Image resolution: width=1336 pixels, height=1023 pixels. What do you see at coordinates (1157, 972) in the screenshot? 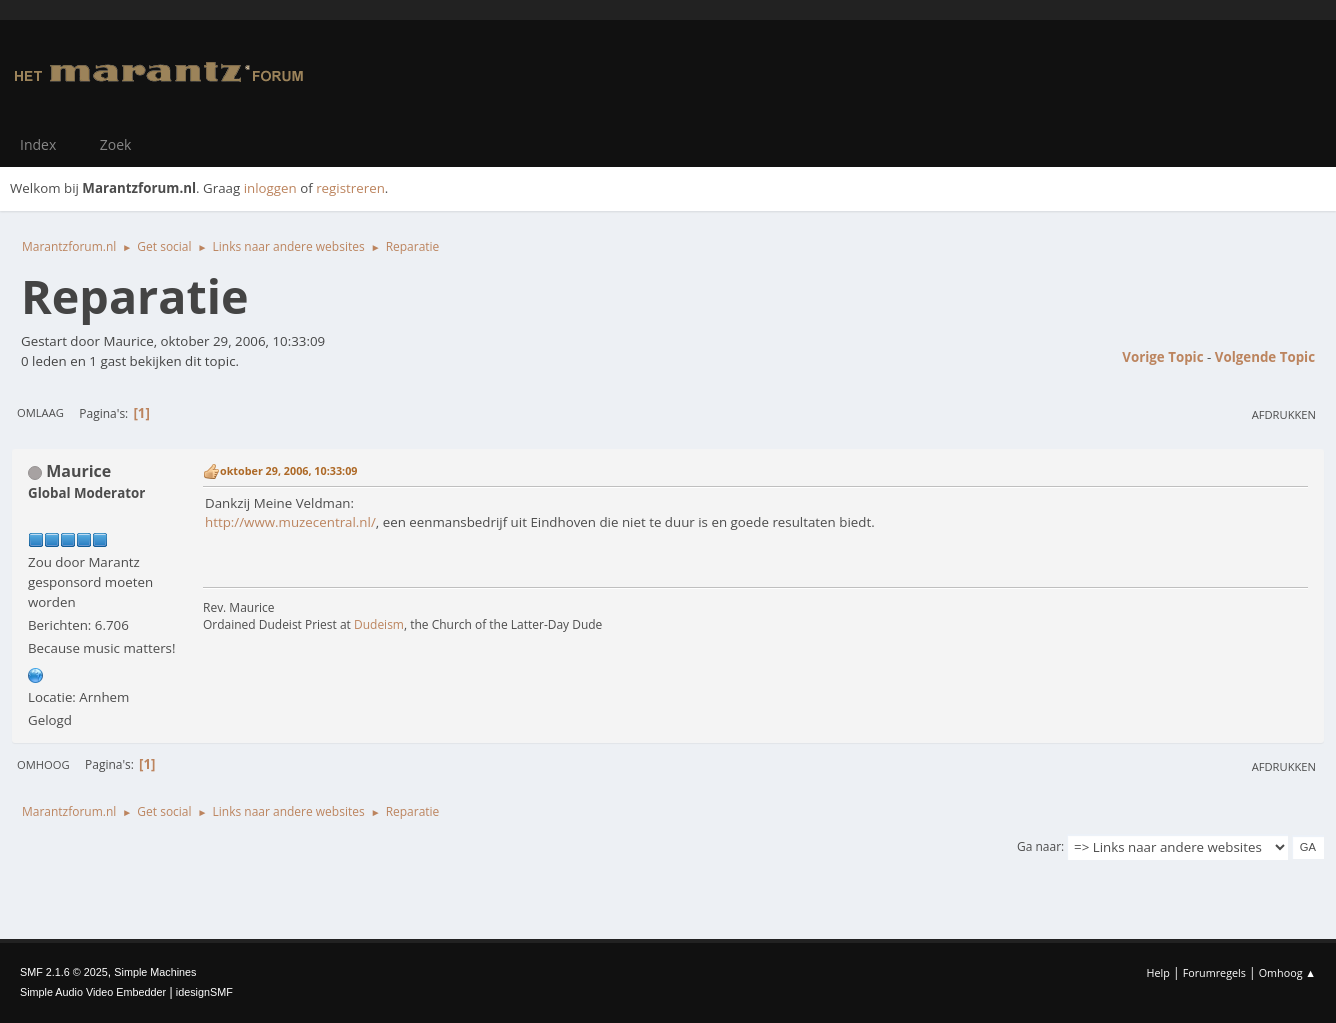
I see `Help` at bounding box center [1157, 972].